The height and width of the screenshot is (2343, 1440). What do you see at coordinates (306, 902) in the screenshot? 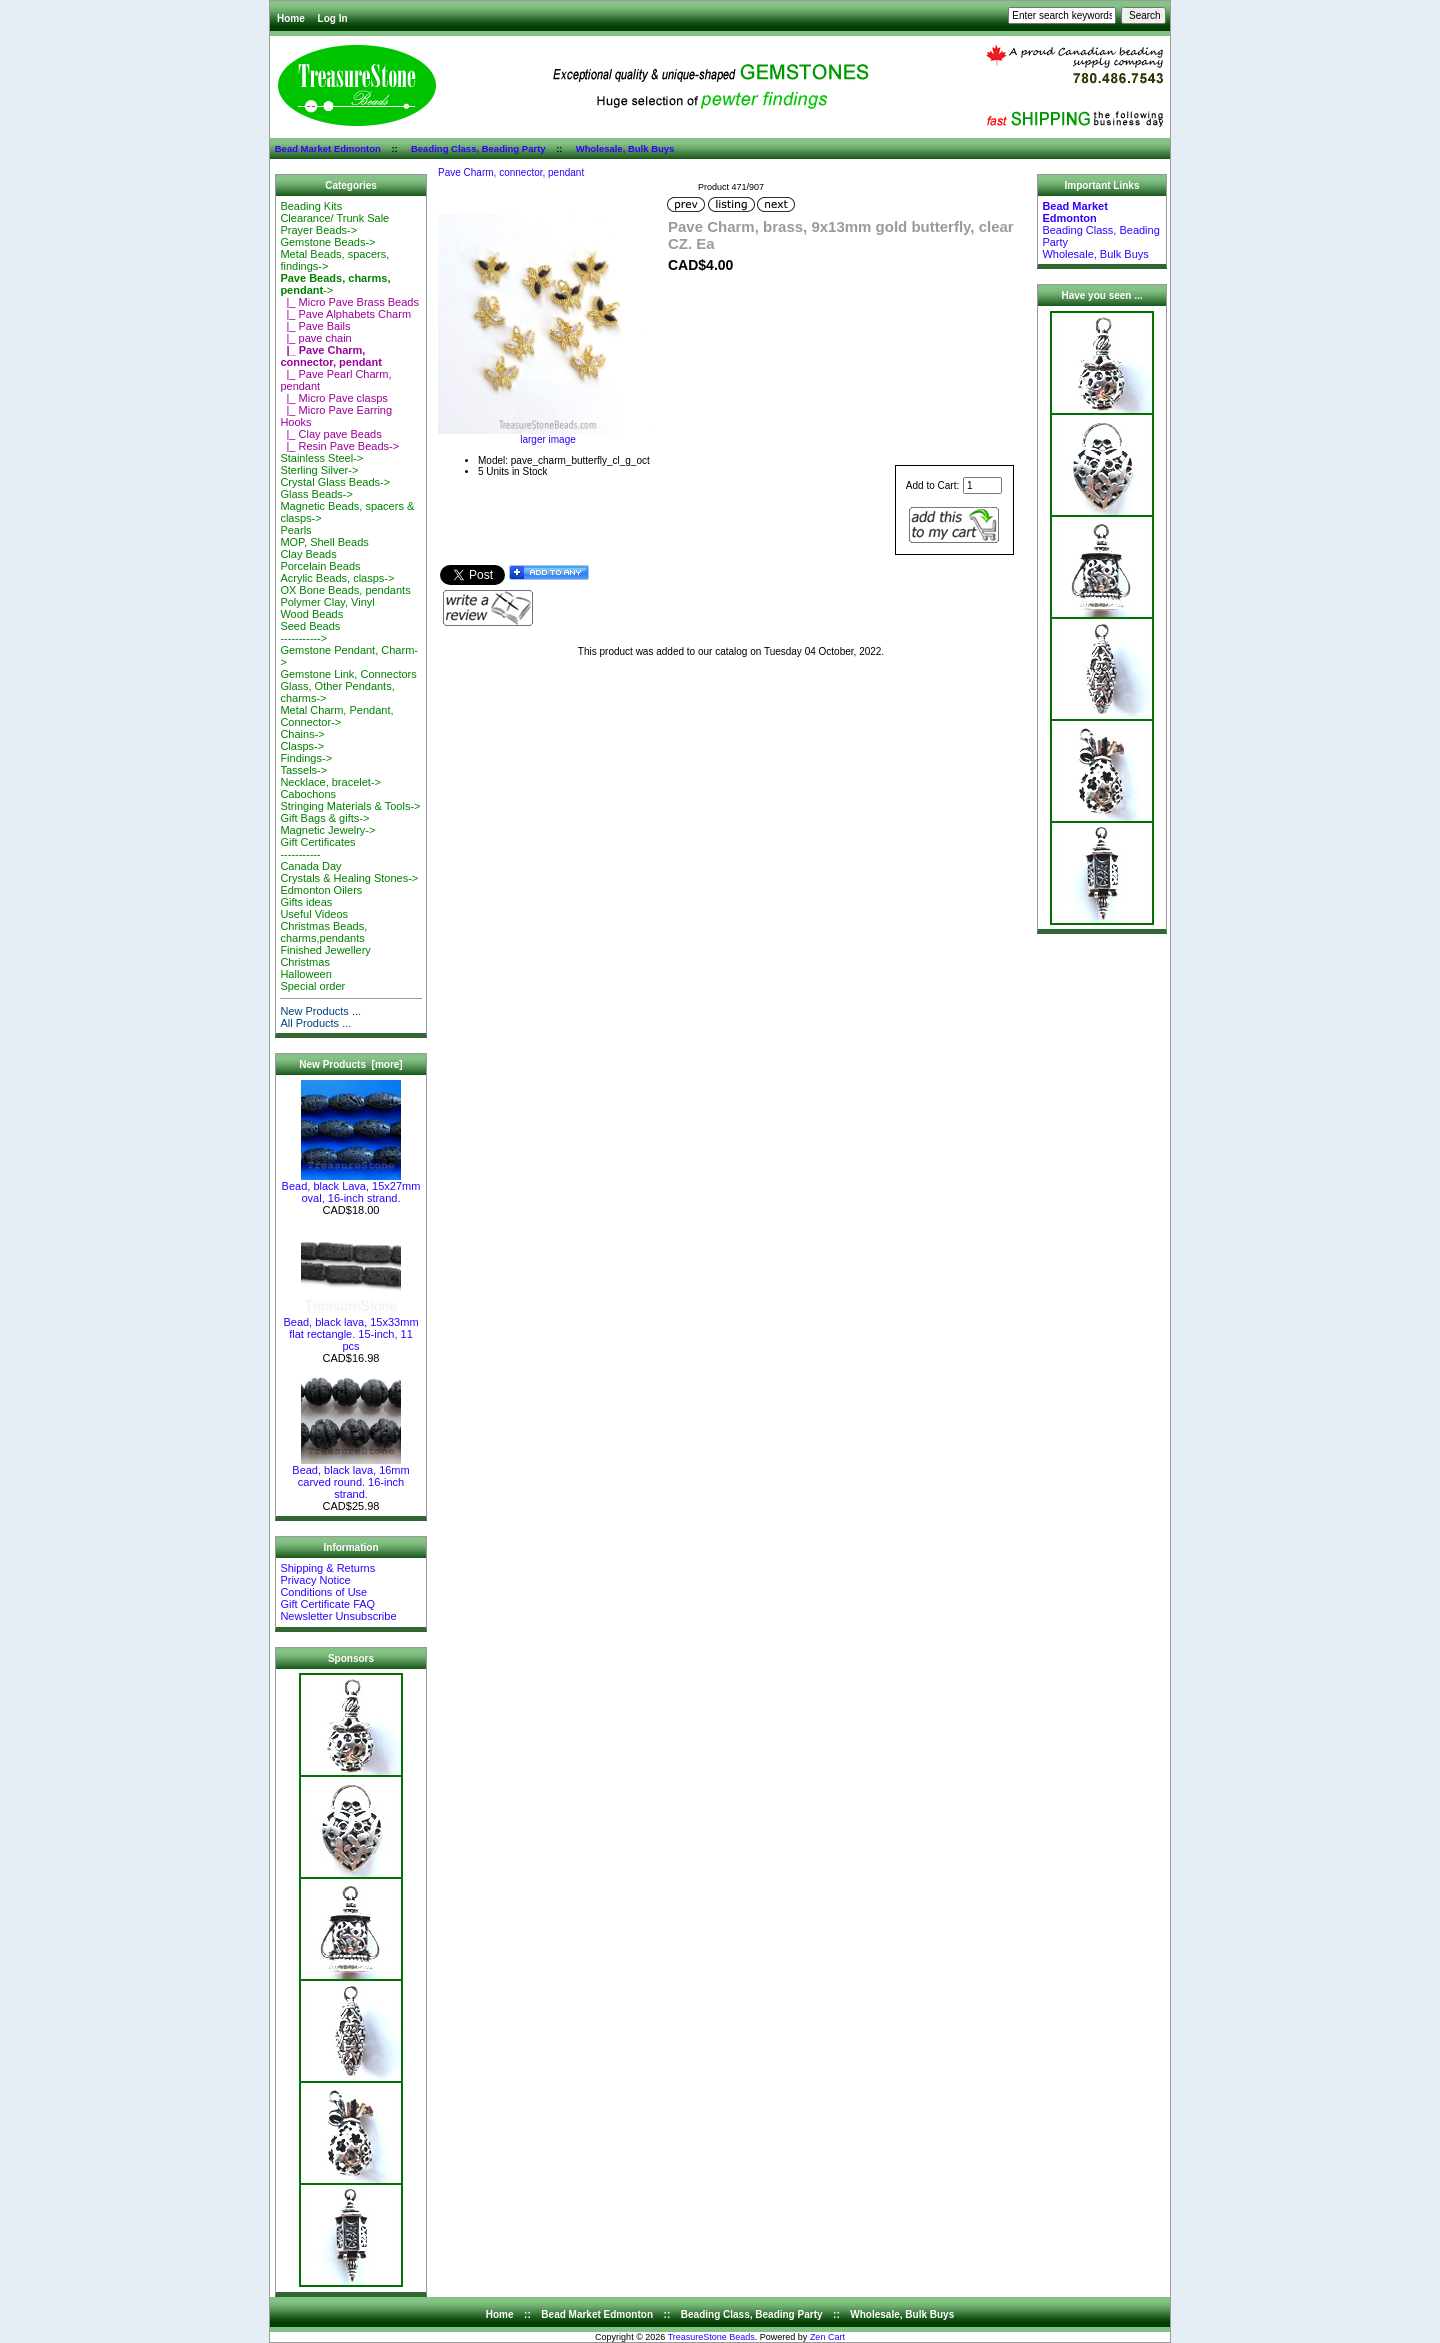
I see `Gifts ideas` at bounding box center [306, 902].